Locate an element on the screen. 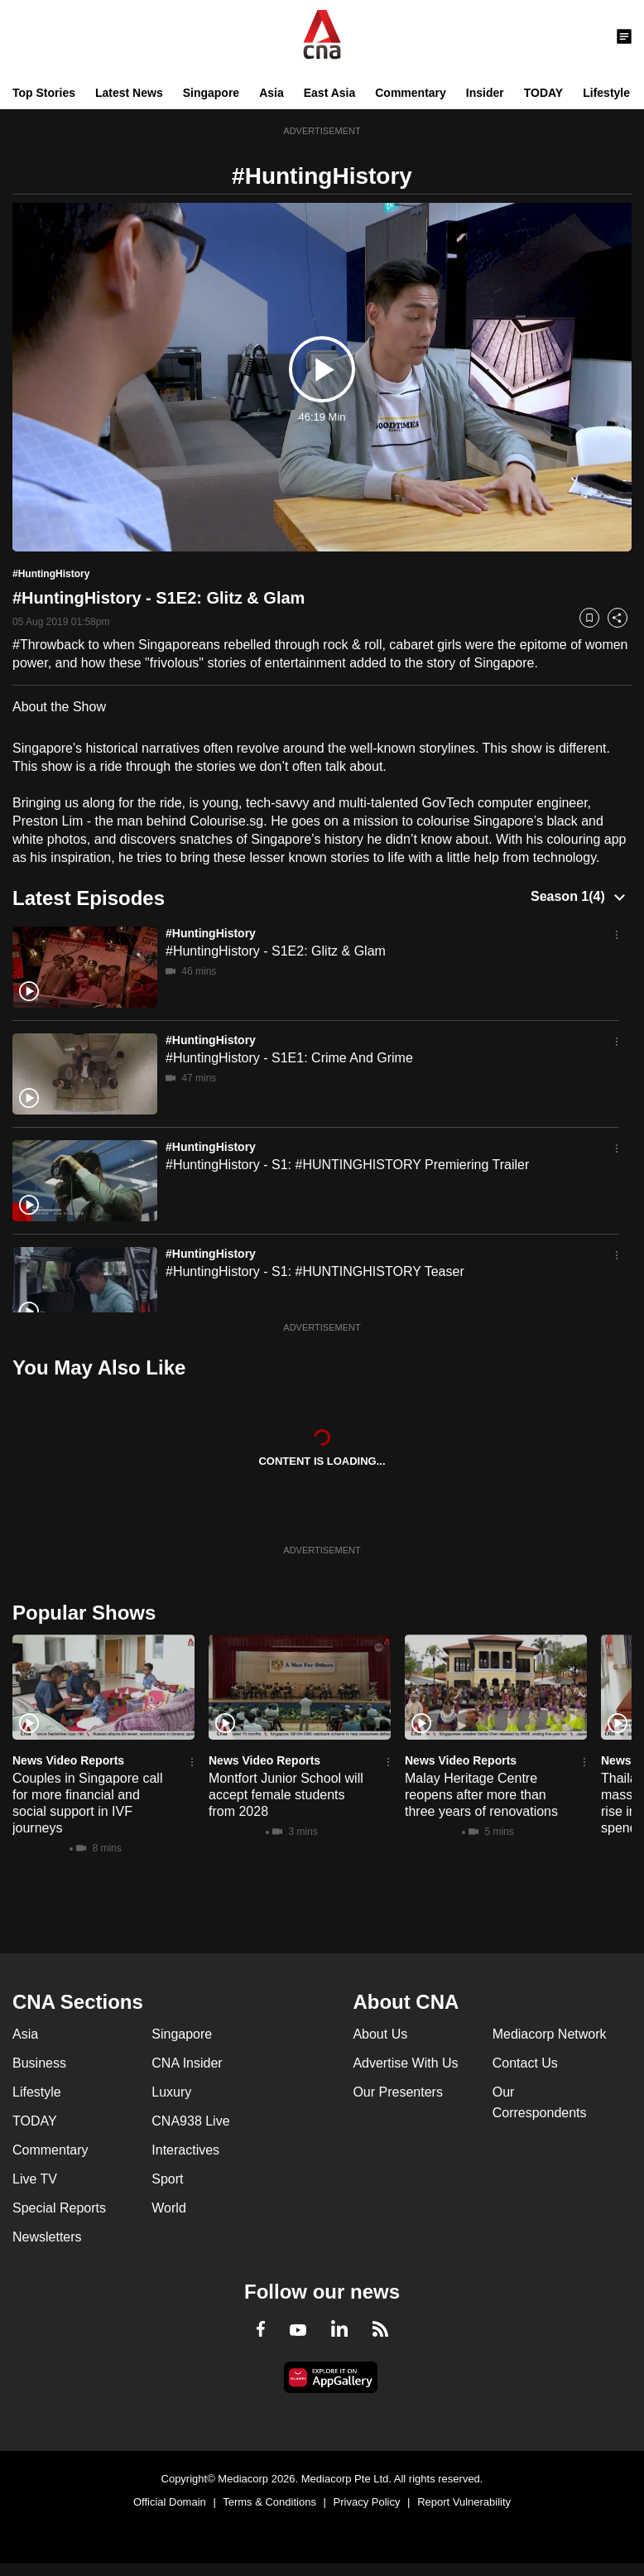 Image resolution: width=644 pixels, height=2576 pixels. #HuntingHistory - S1: #HUNTINGHISTORY Premiering Trailer is located at coordinates (347, 1165).